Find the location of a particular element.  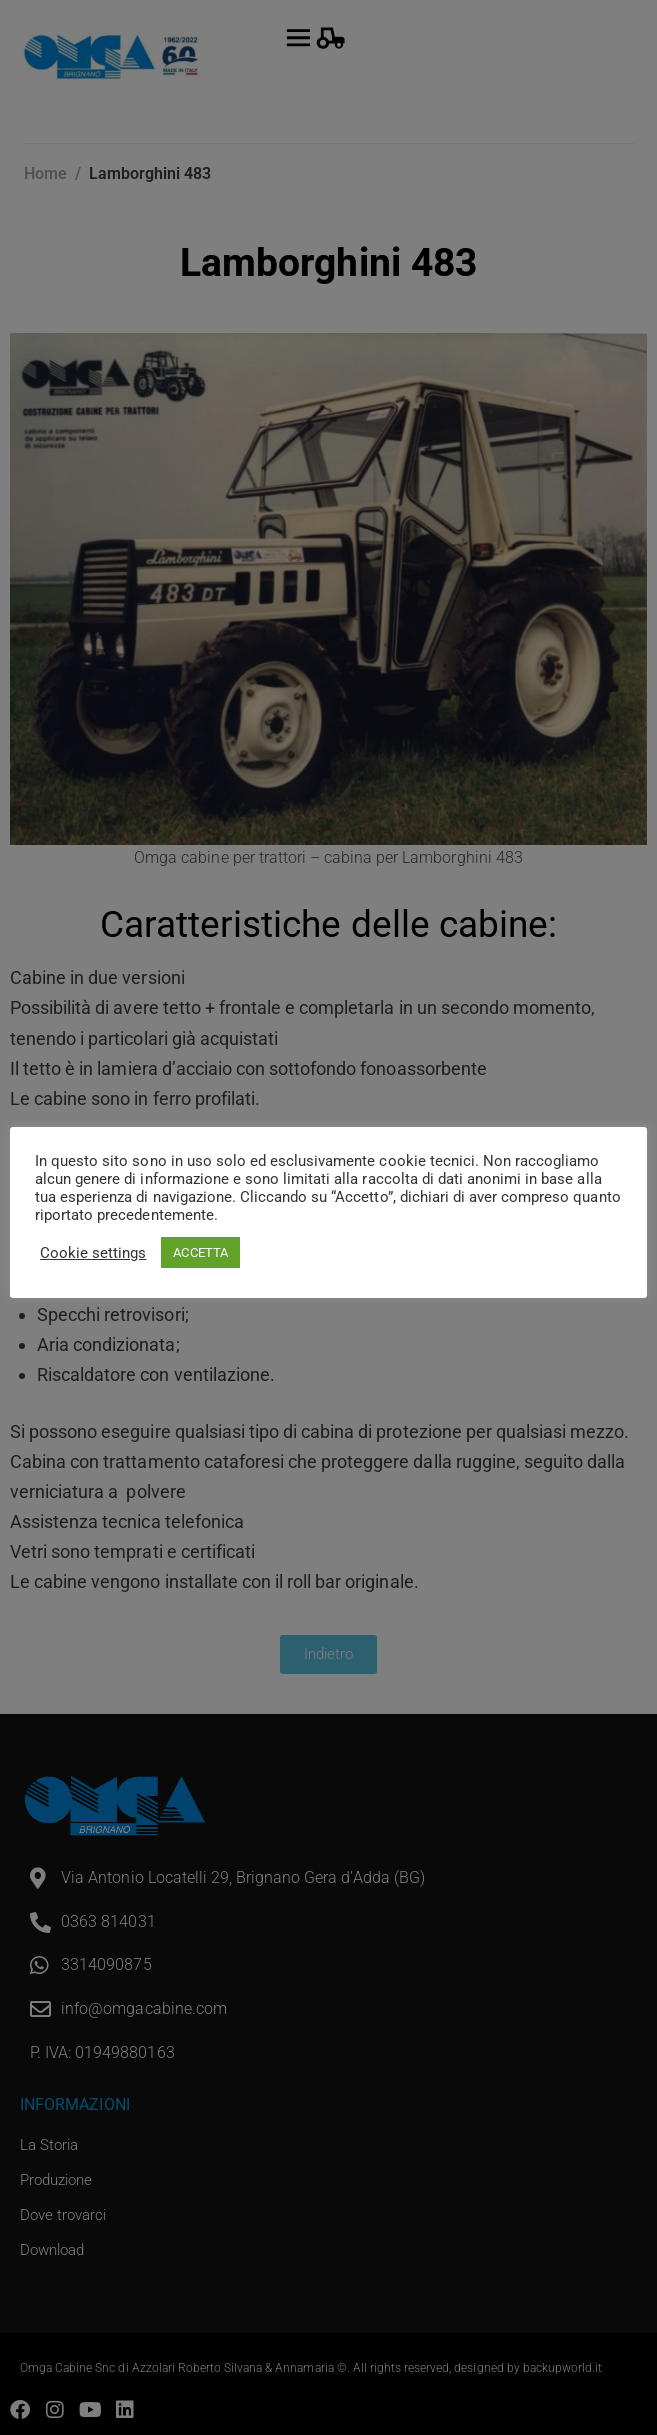

Cookie settings [button] is located at coordinates (93, 1253).